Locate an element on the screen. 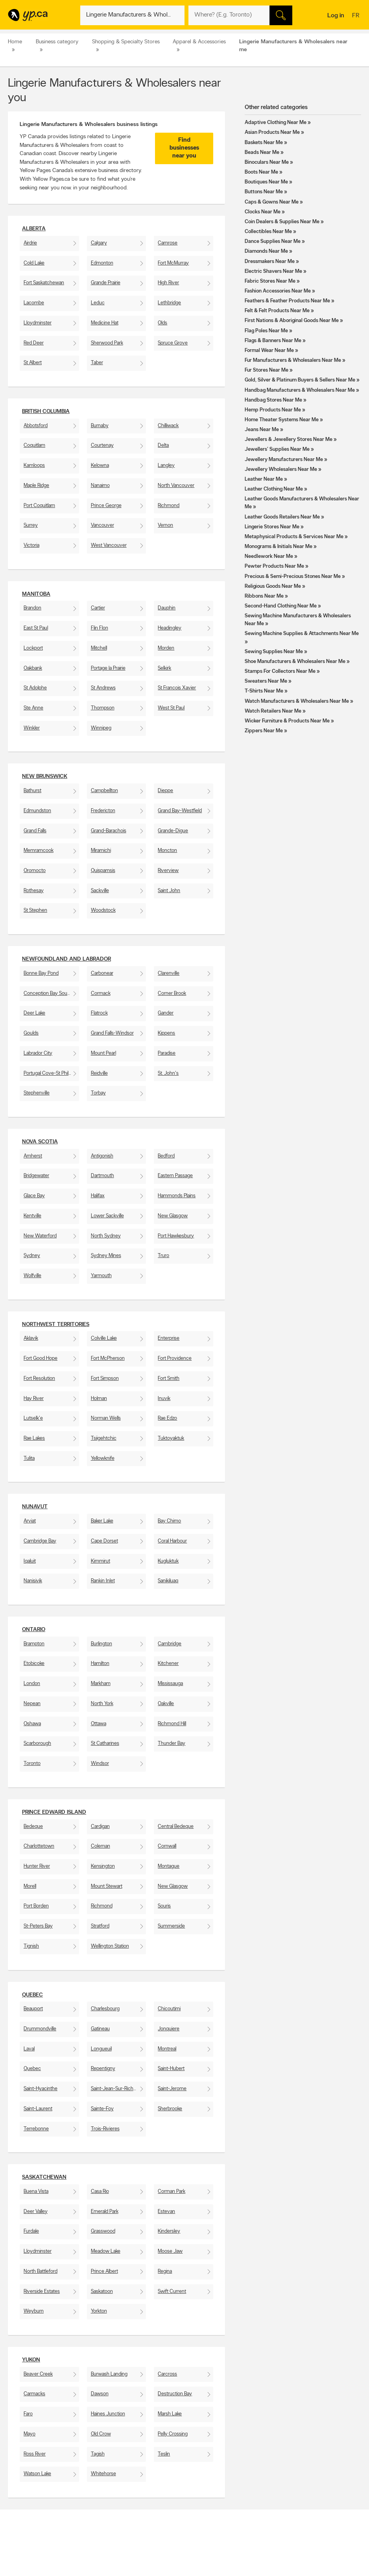 The width and height of the screenshot is (369, 2576). Kimmirut is located at coordinates (100, 1561).